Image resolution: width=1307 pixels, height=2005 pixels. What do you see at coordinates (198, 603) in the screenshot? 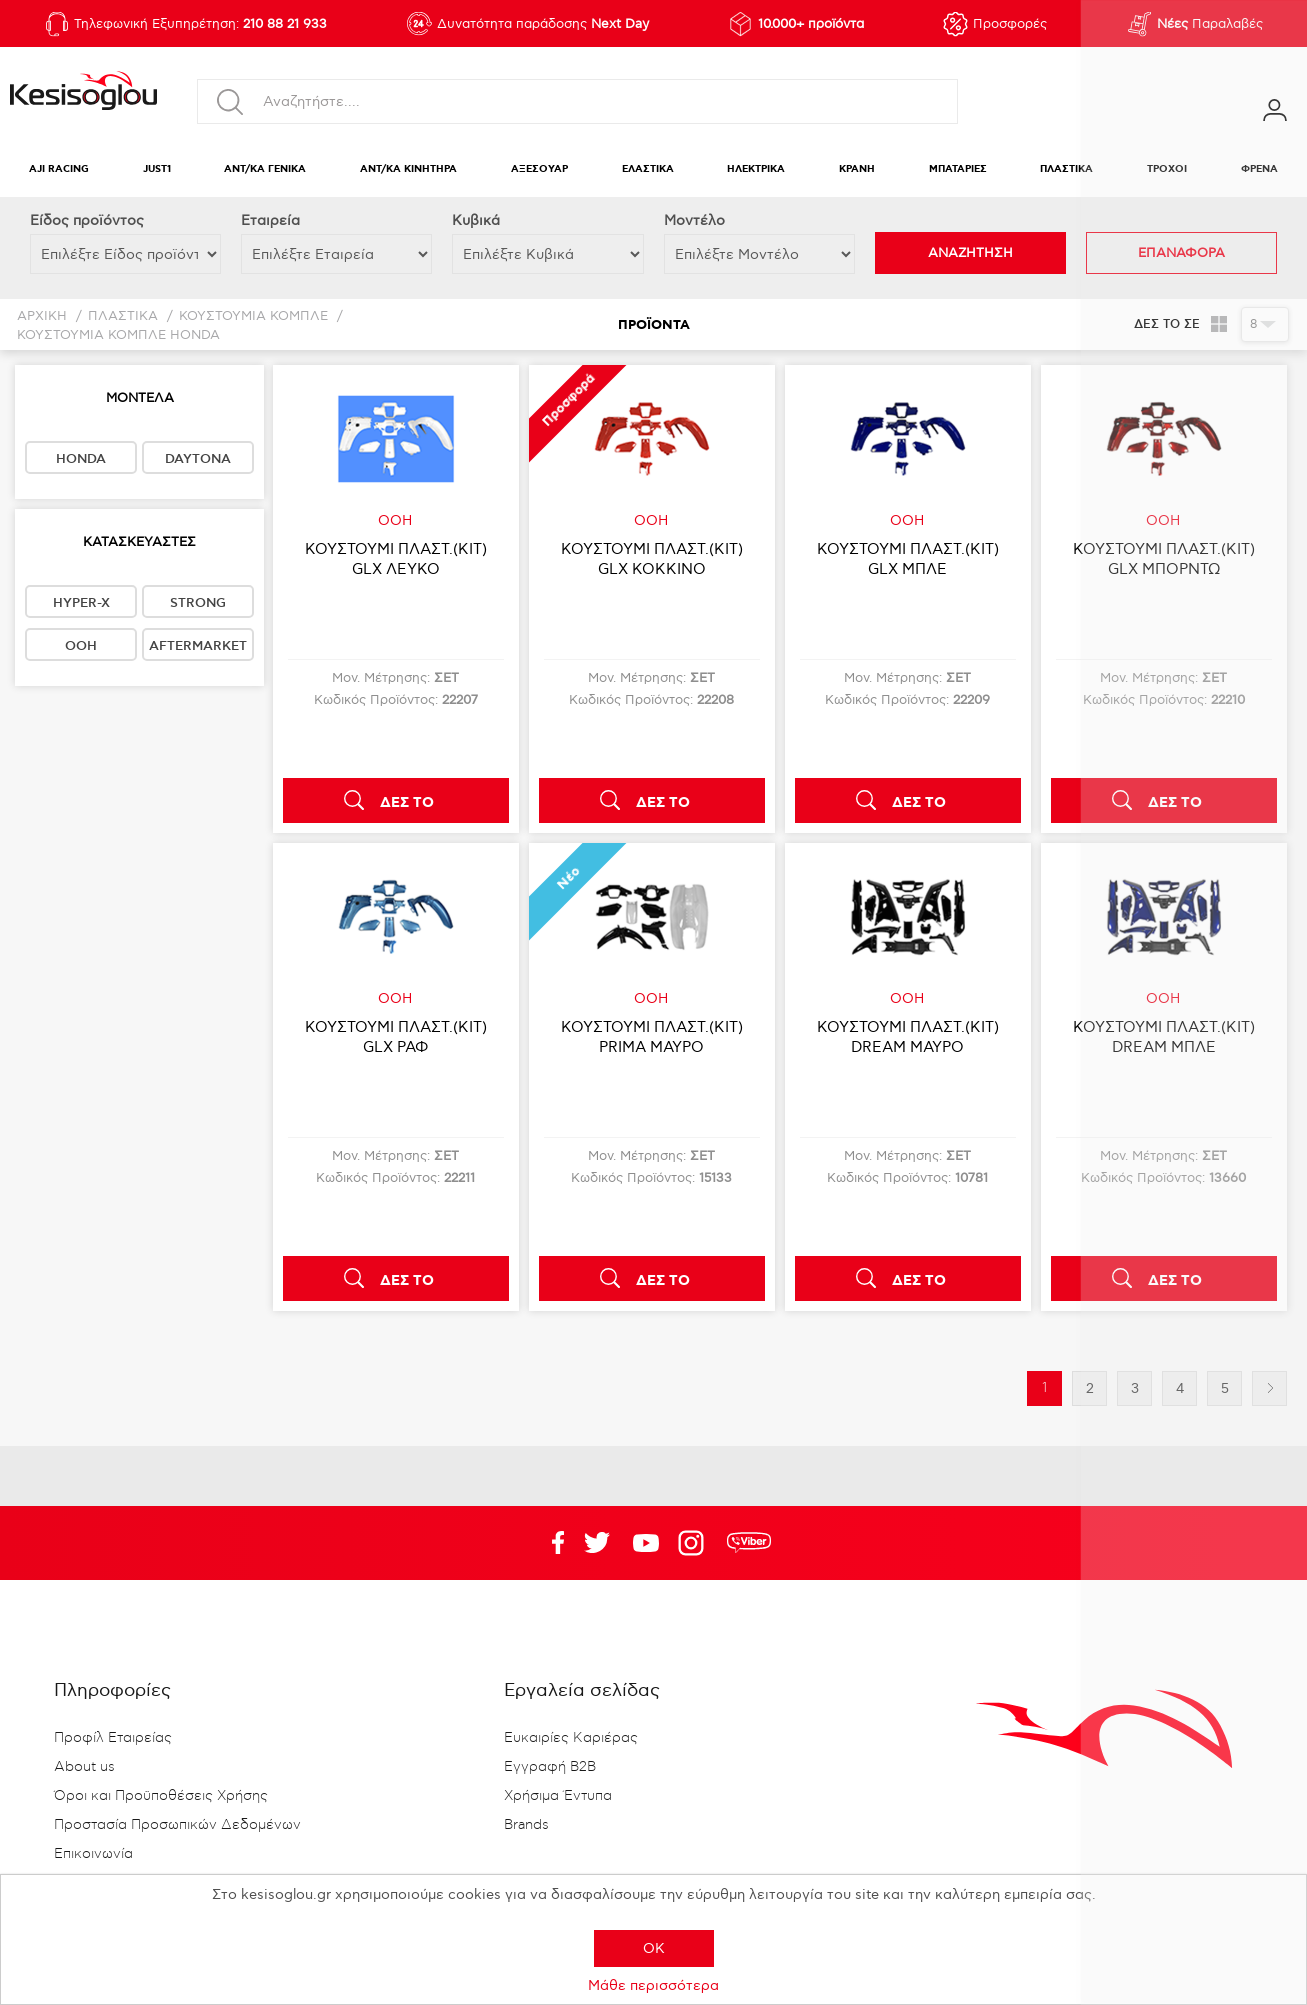
I see `STRONG` at bounding box center [198, 603].